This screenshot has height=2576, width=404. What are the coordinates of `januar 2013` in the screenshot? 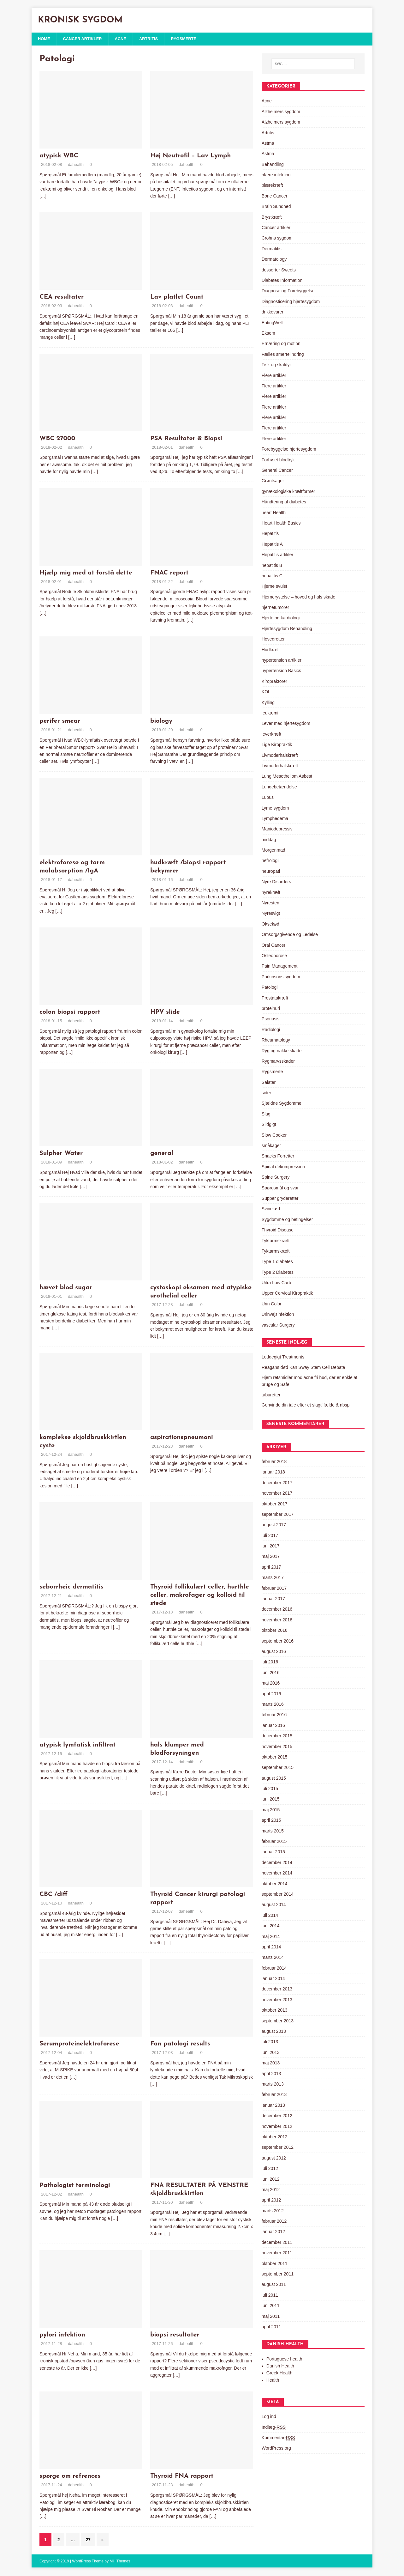 It's located at (273, 2105).